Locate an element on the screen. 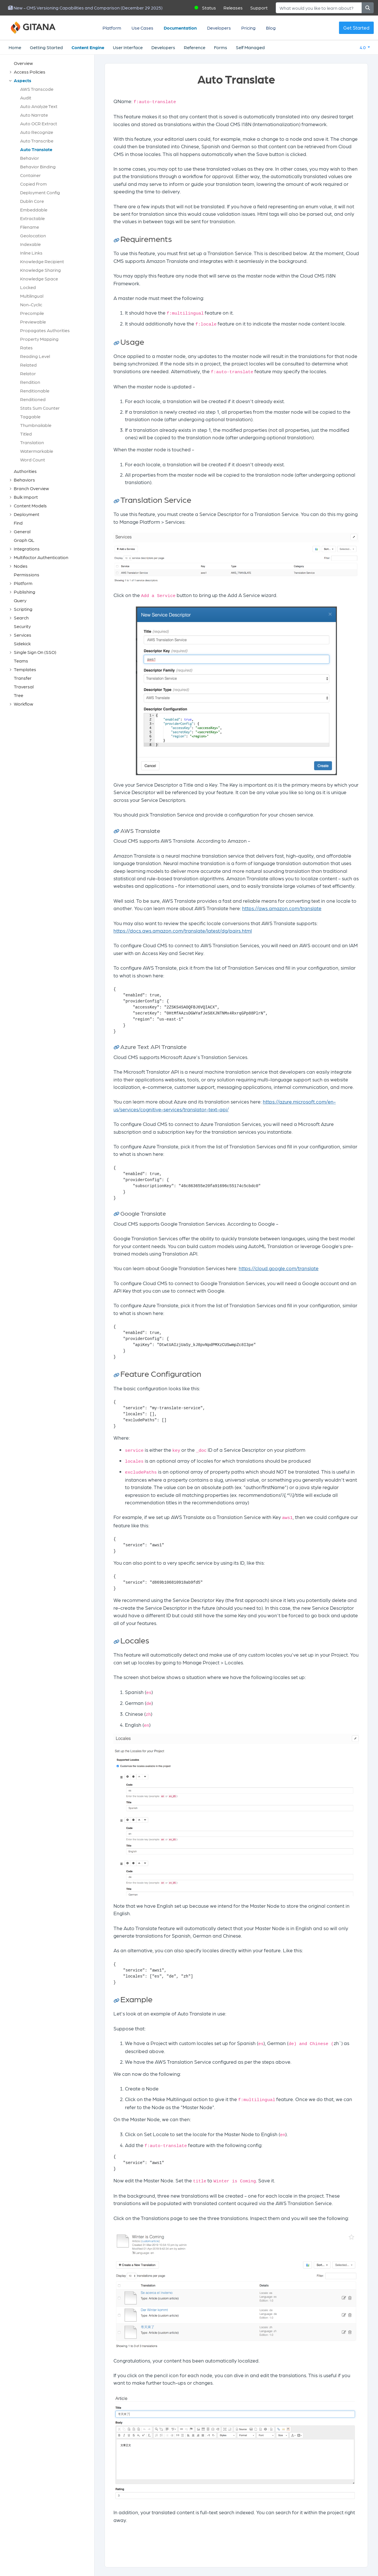 The height and width of the screenshot is (2576, 378). Reading Level is located at coordinates (35, 356).